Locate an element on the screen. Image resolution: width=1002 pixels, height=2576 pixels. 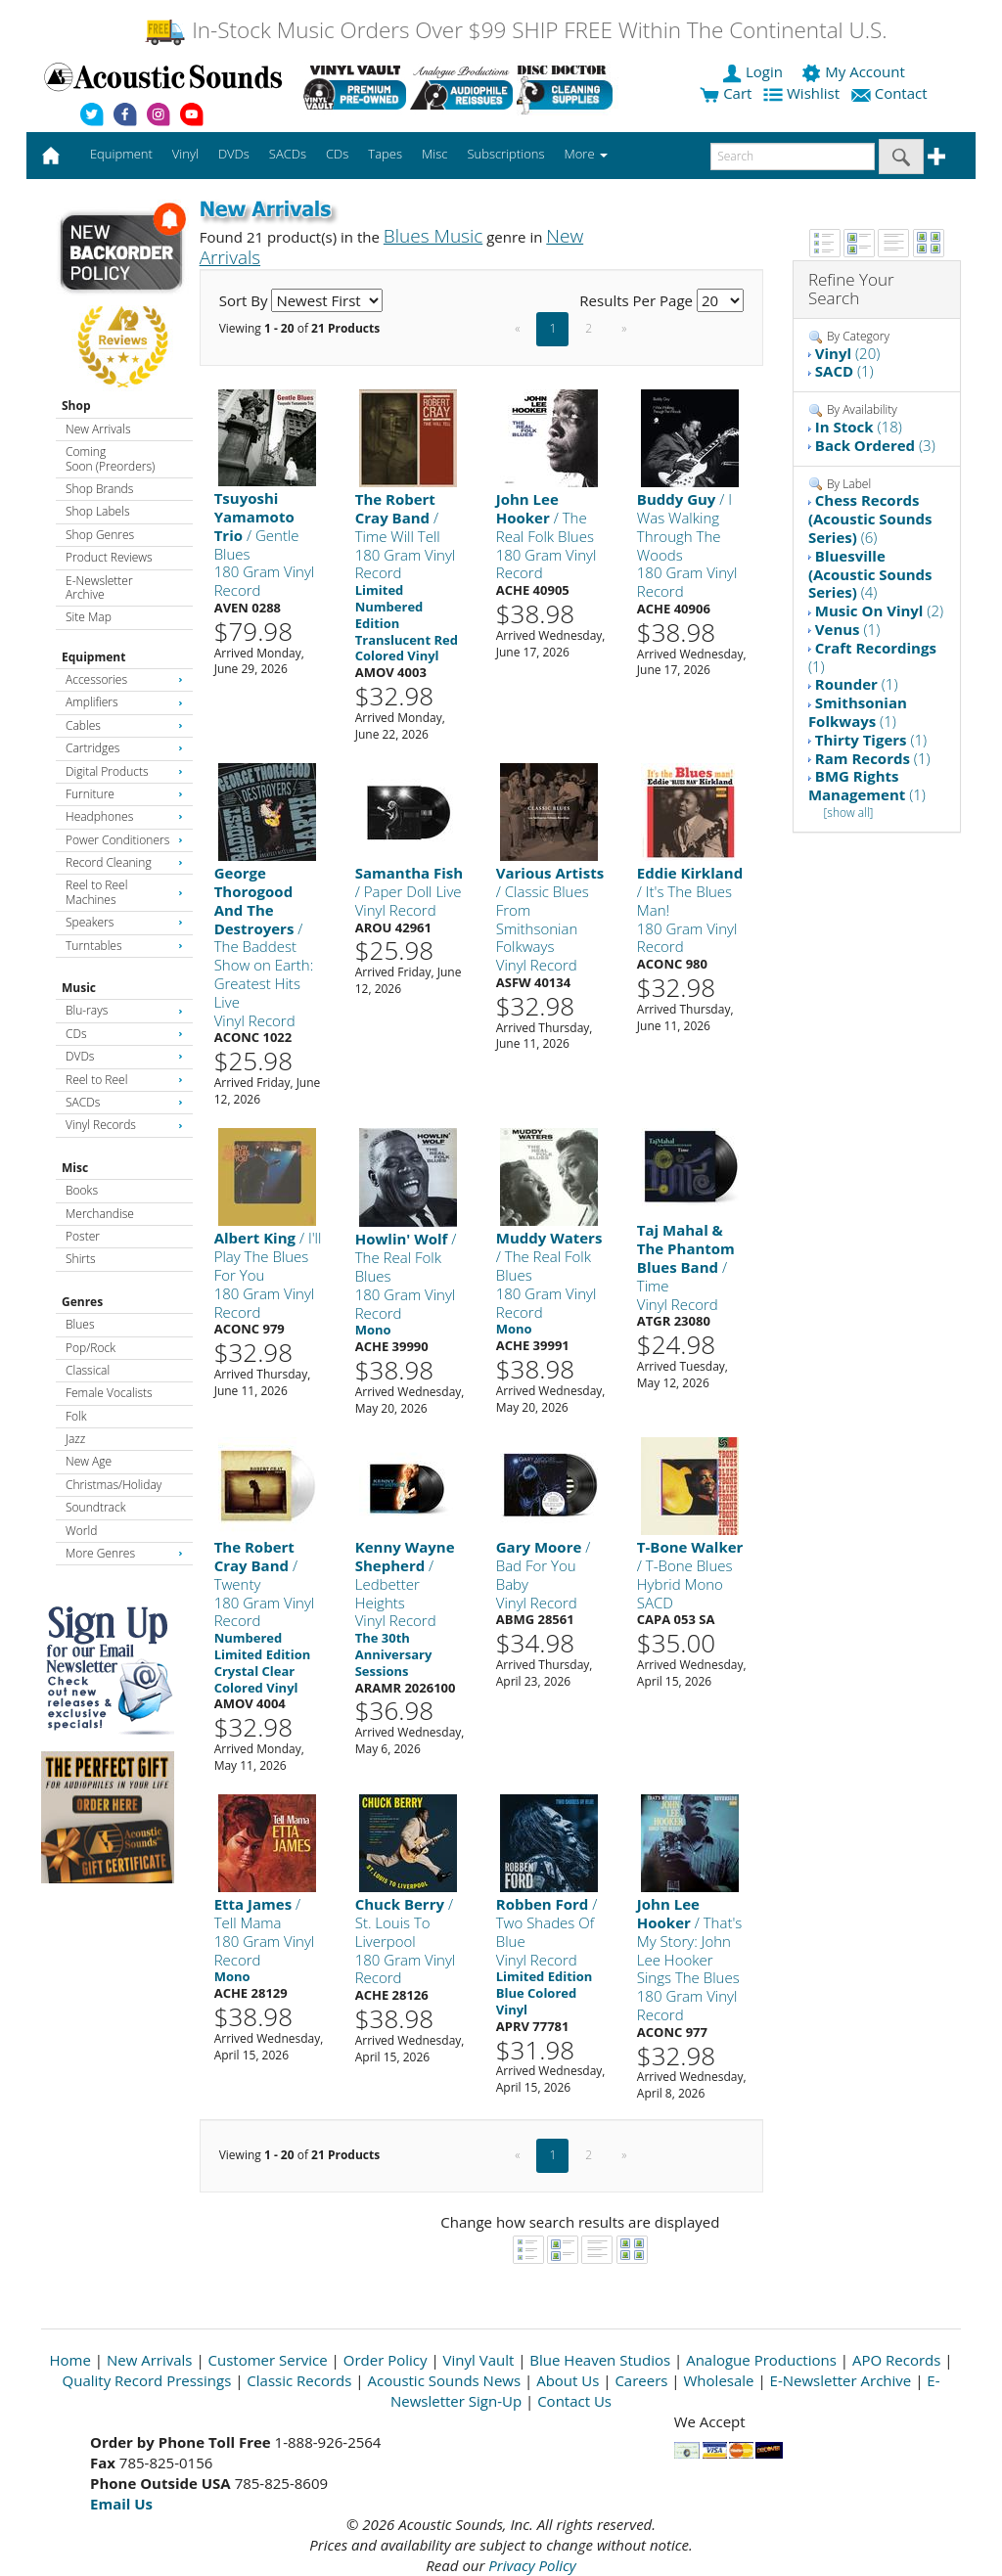
Careers is located at coordinates (641, 2380).